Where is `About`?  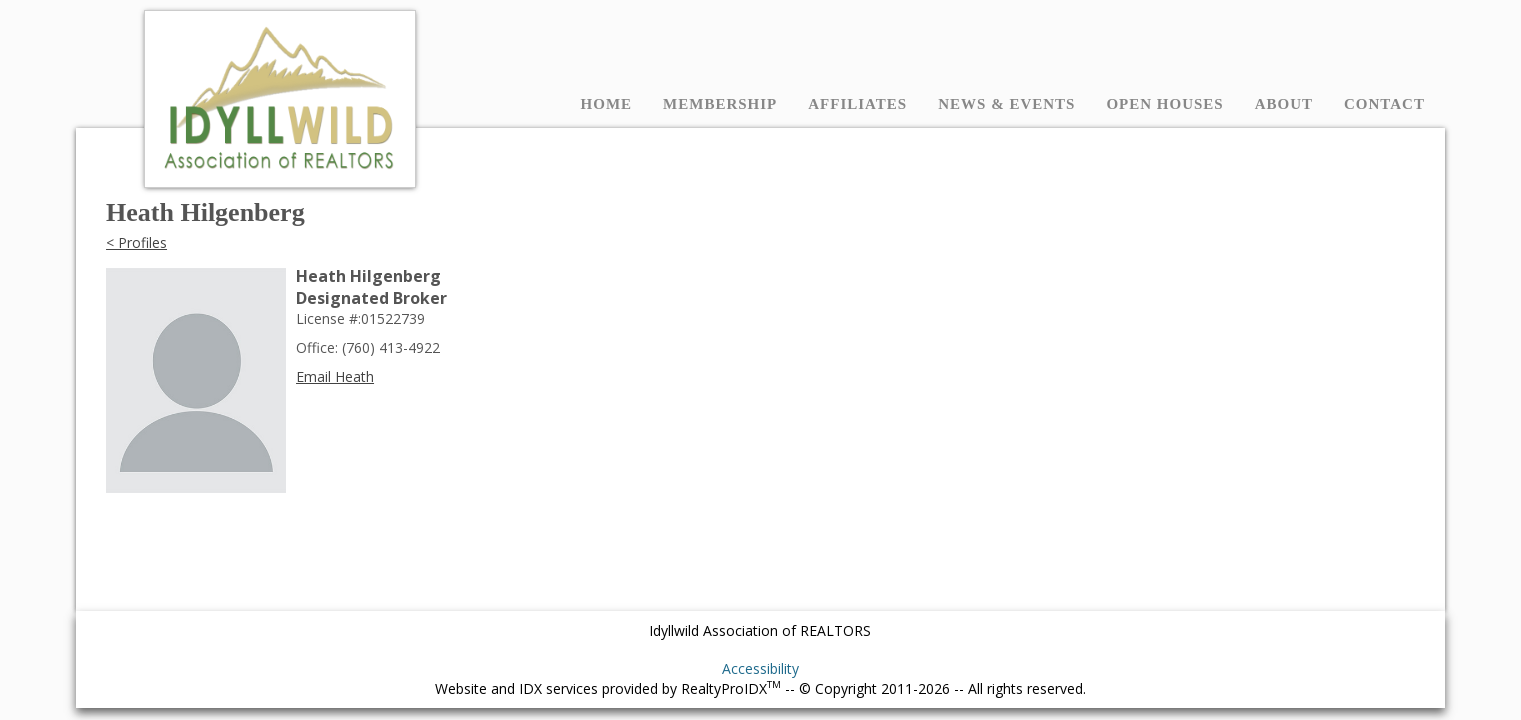 About is located at coordinates (1284, 104).